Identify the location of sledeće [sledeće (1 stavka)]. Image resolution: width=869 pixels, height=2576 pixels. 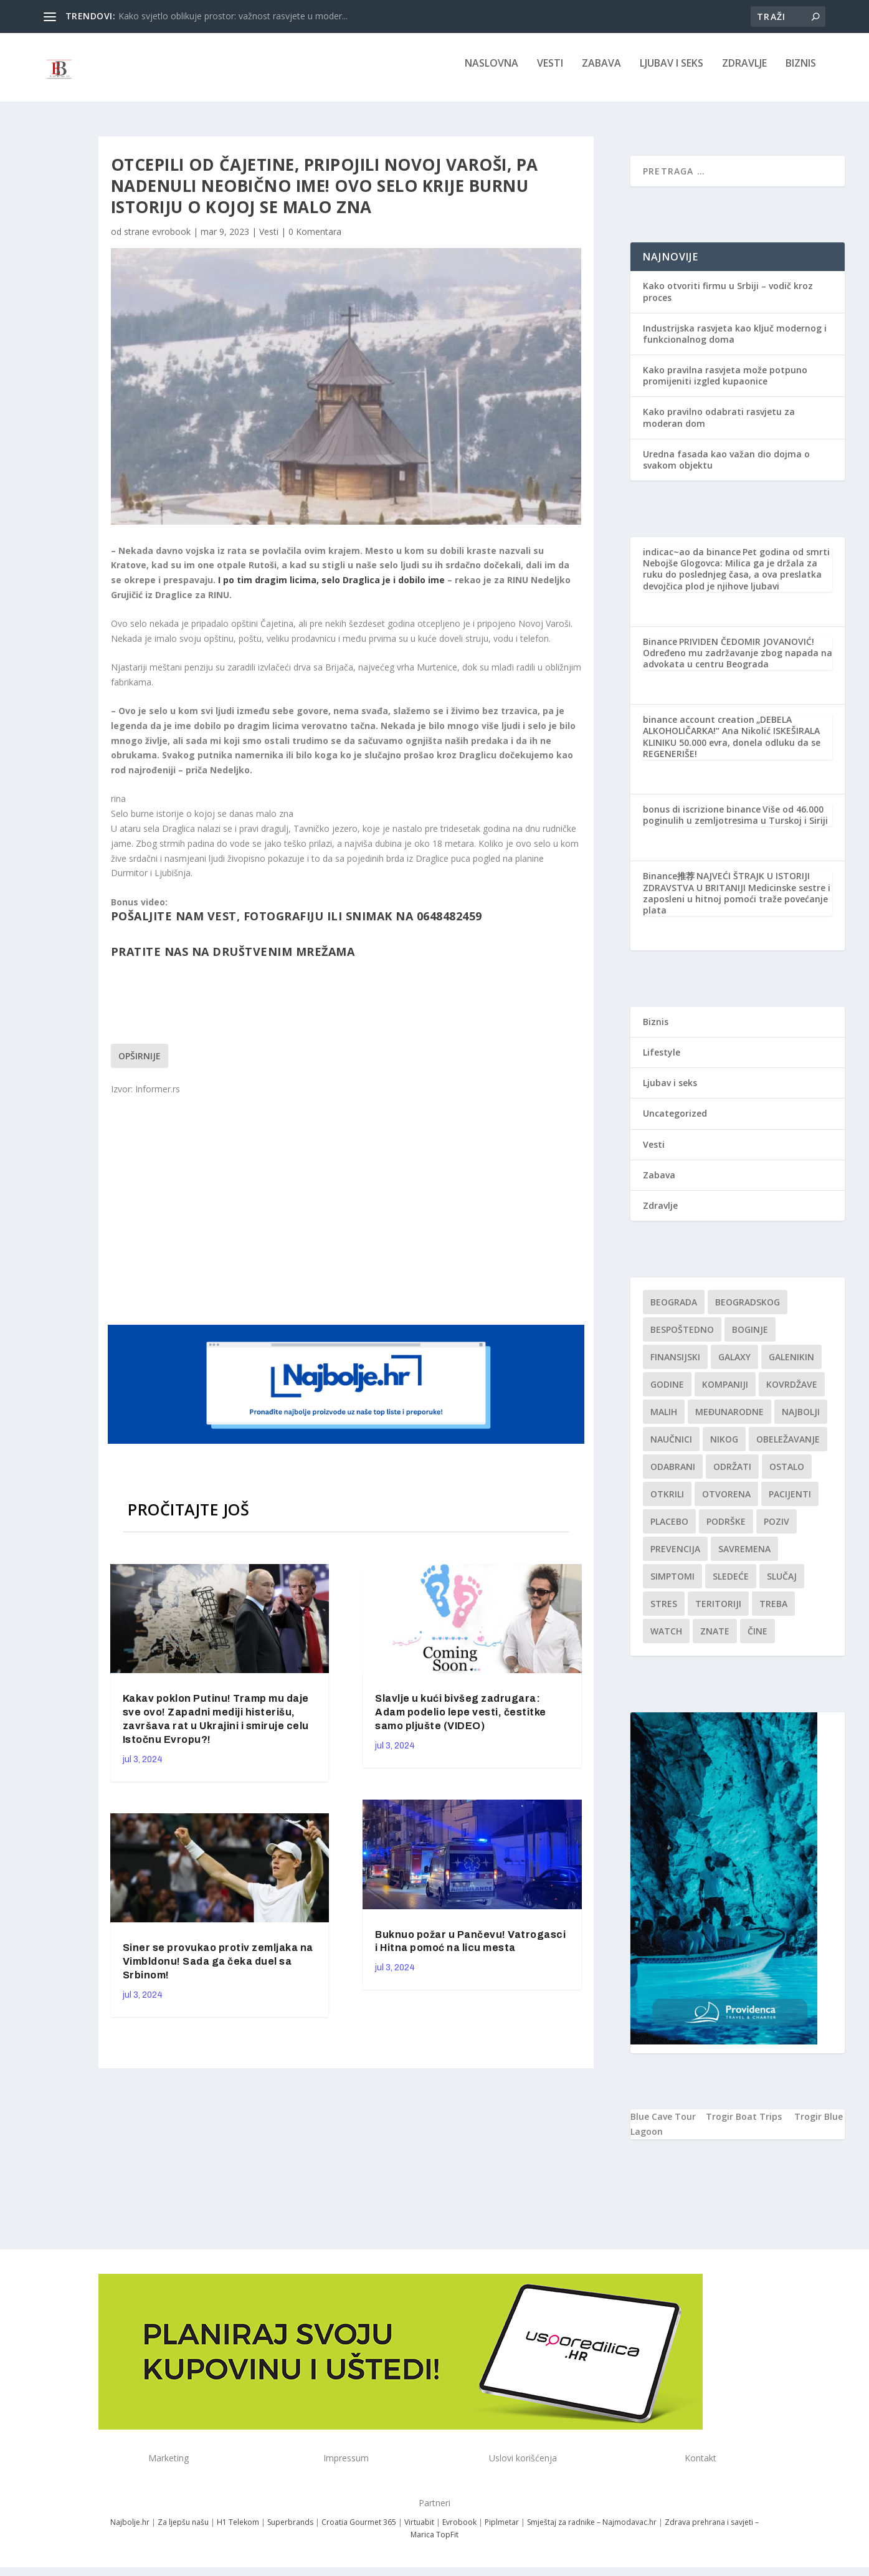
(731, 1585).